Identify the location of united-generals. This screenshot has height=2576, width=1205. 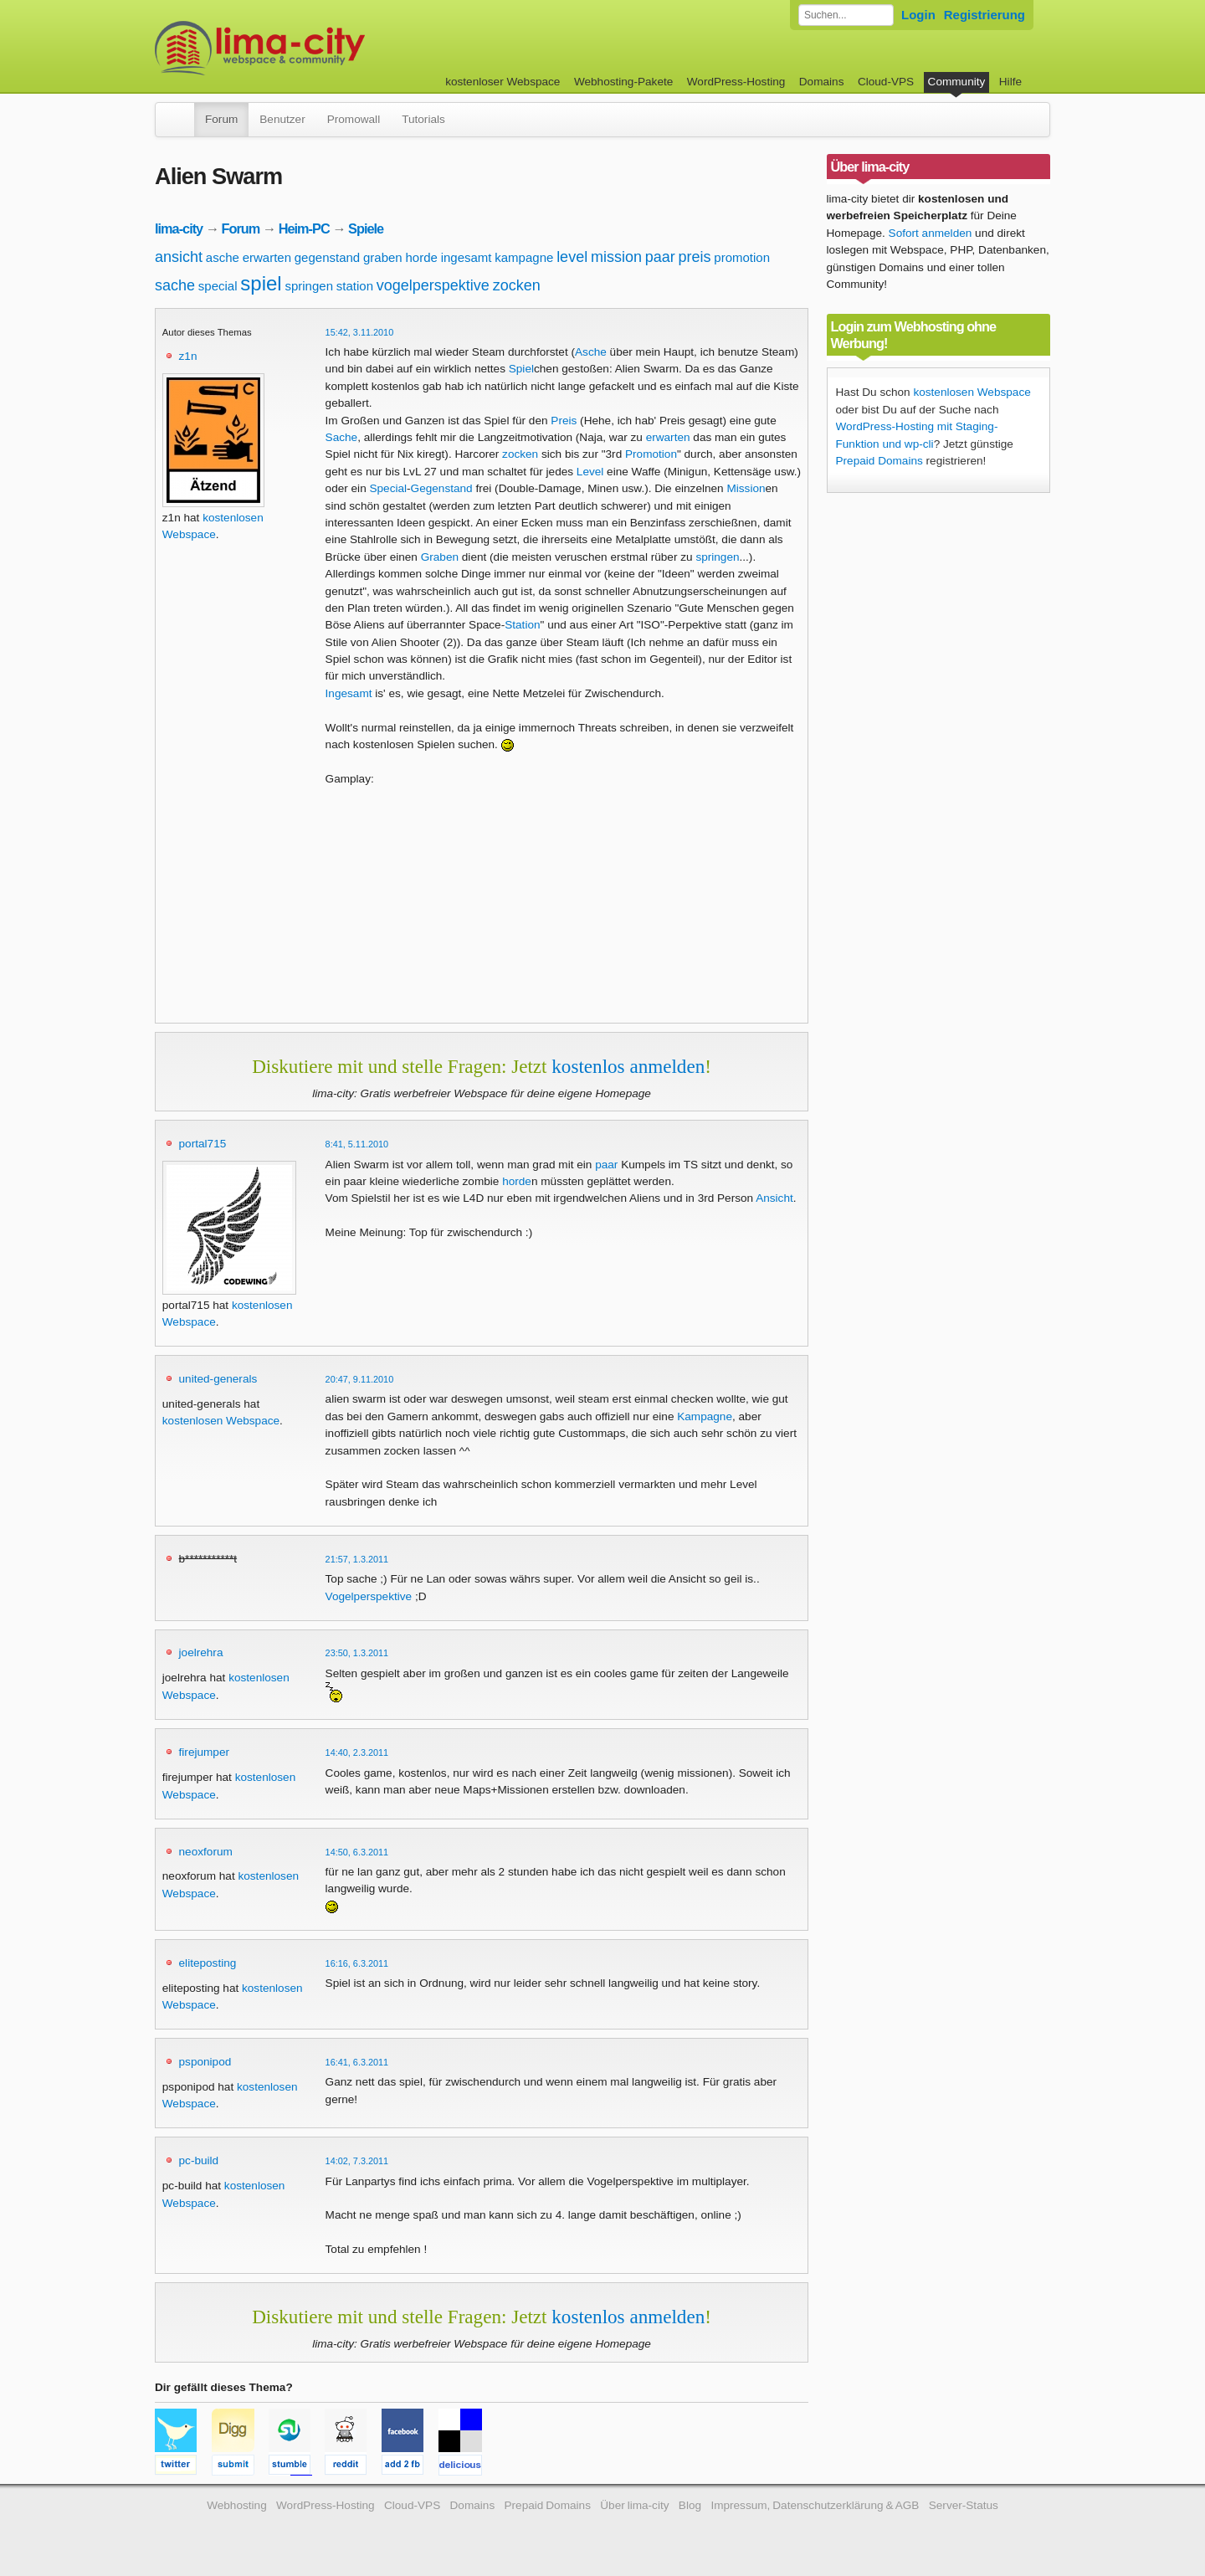
(218, 1379).